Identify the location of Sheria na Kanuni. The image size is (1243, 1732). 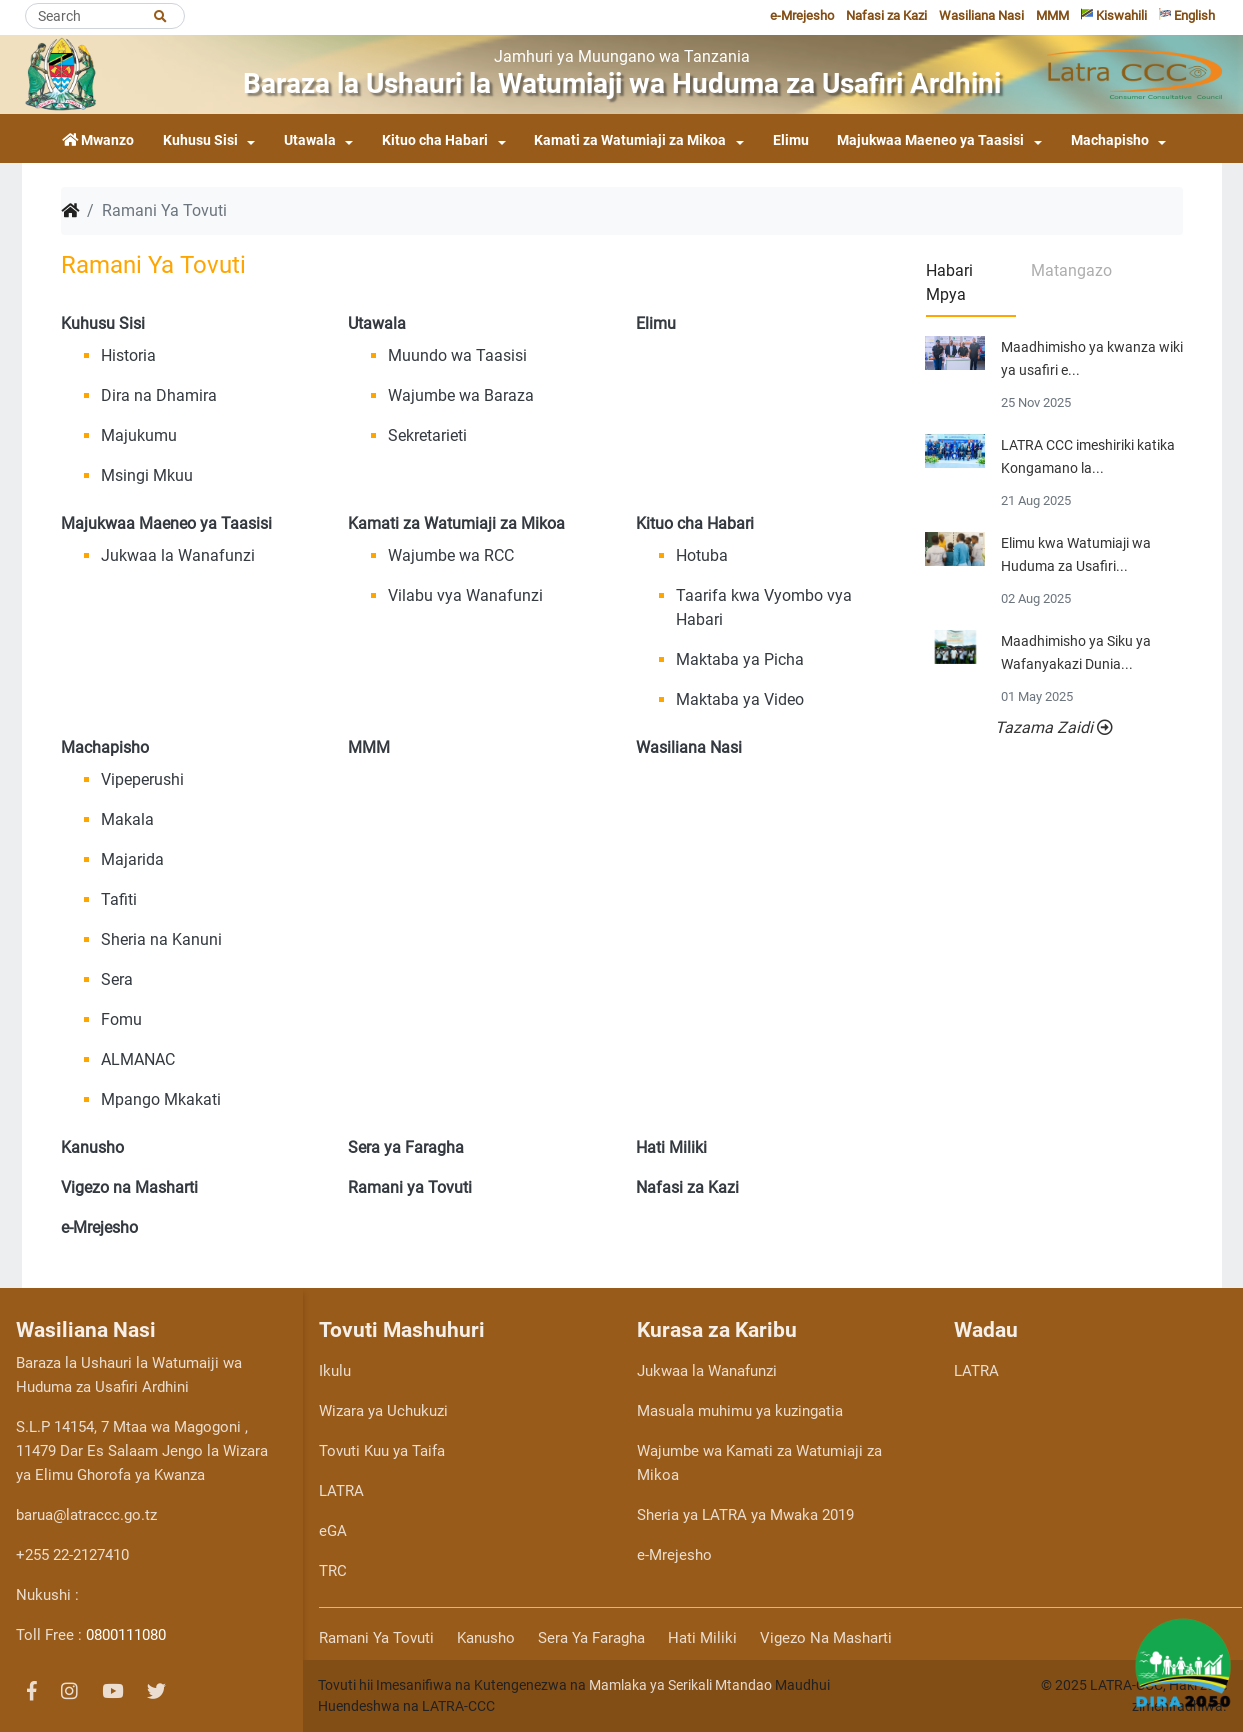
(161, 939).